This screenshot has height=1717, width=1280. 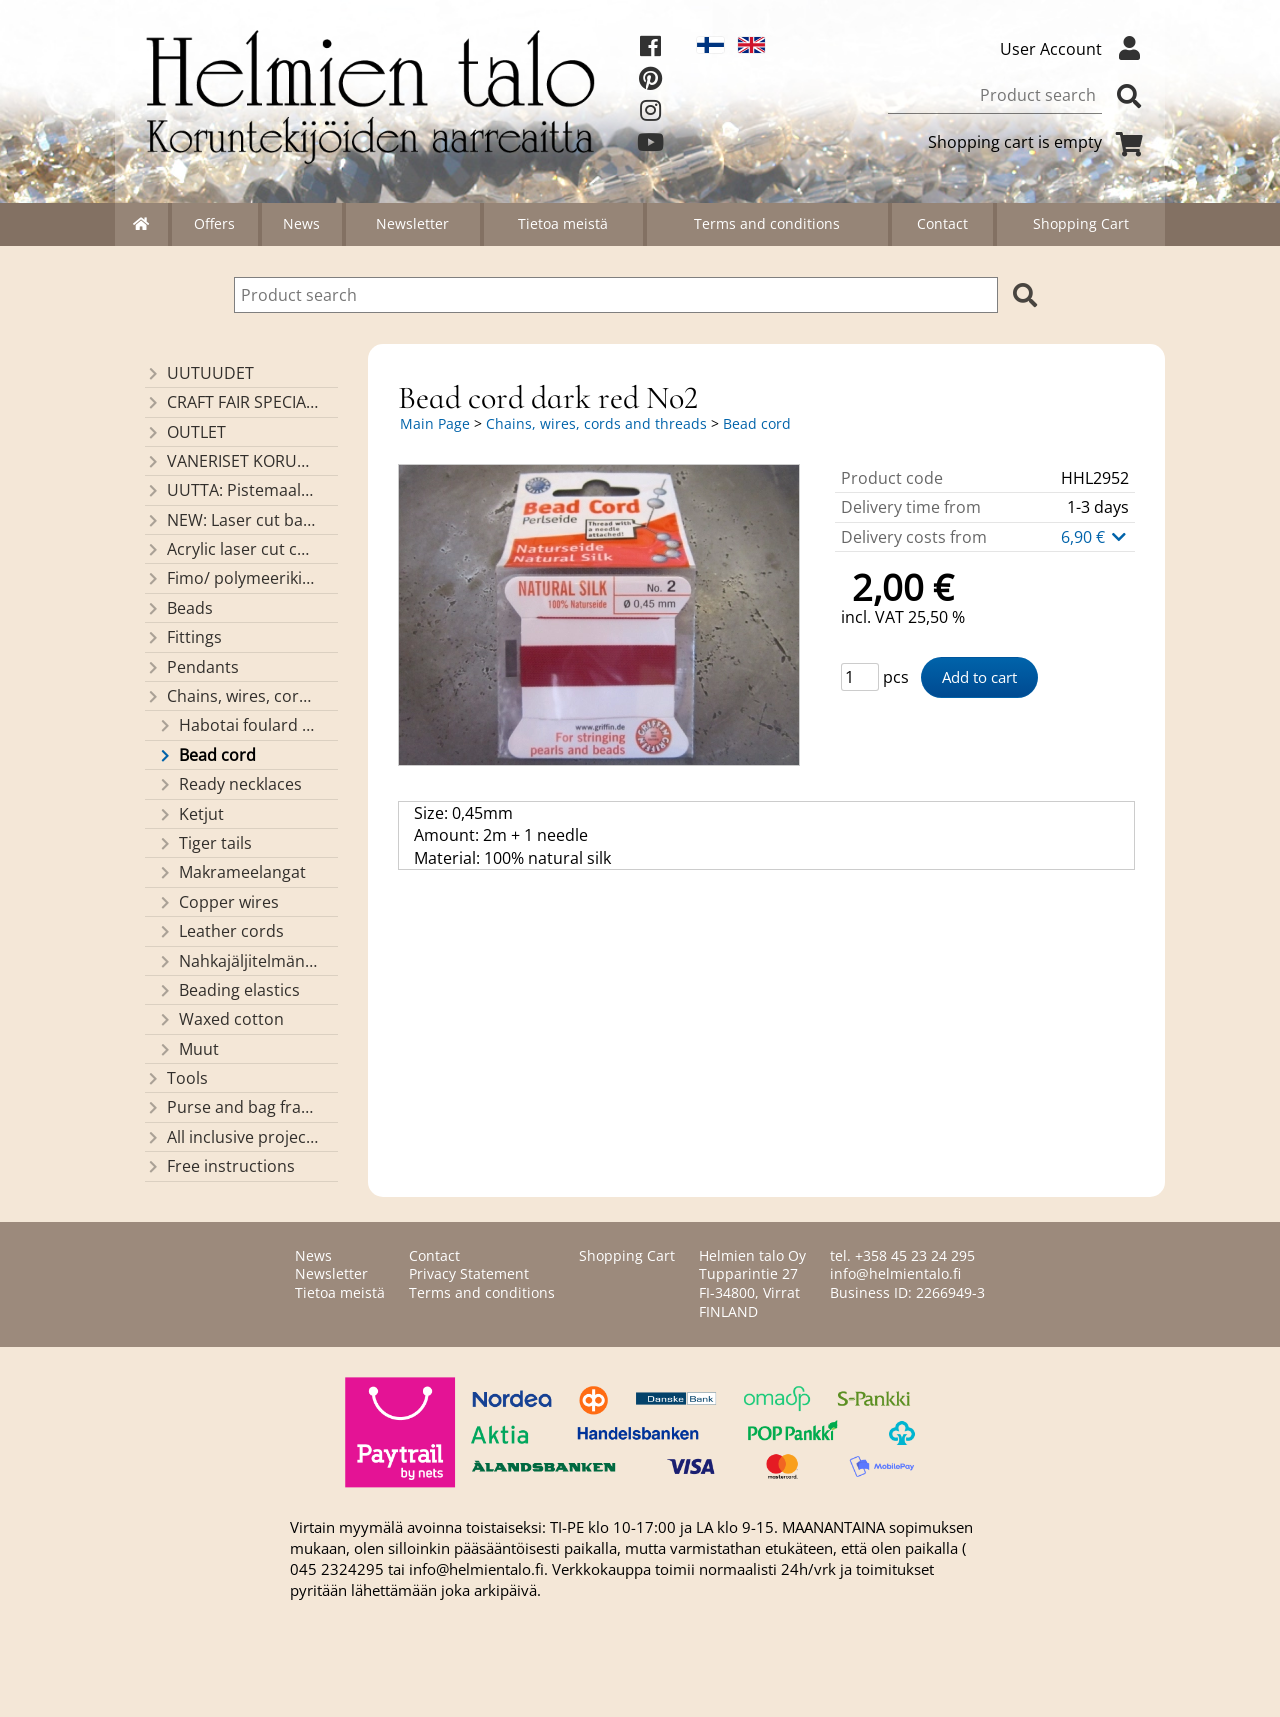 What do you see at coordinates (220, 931) in the screenshot?
I see `Leather cords` at bounding box center [220, 931].